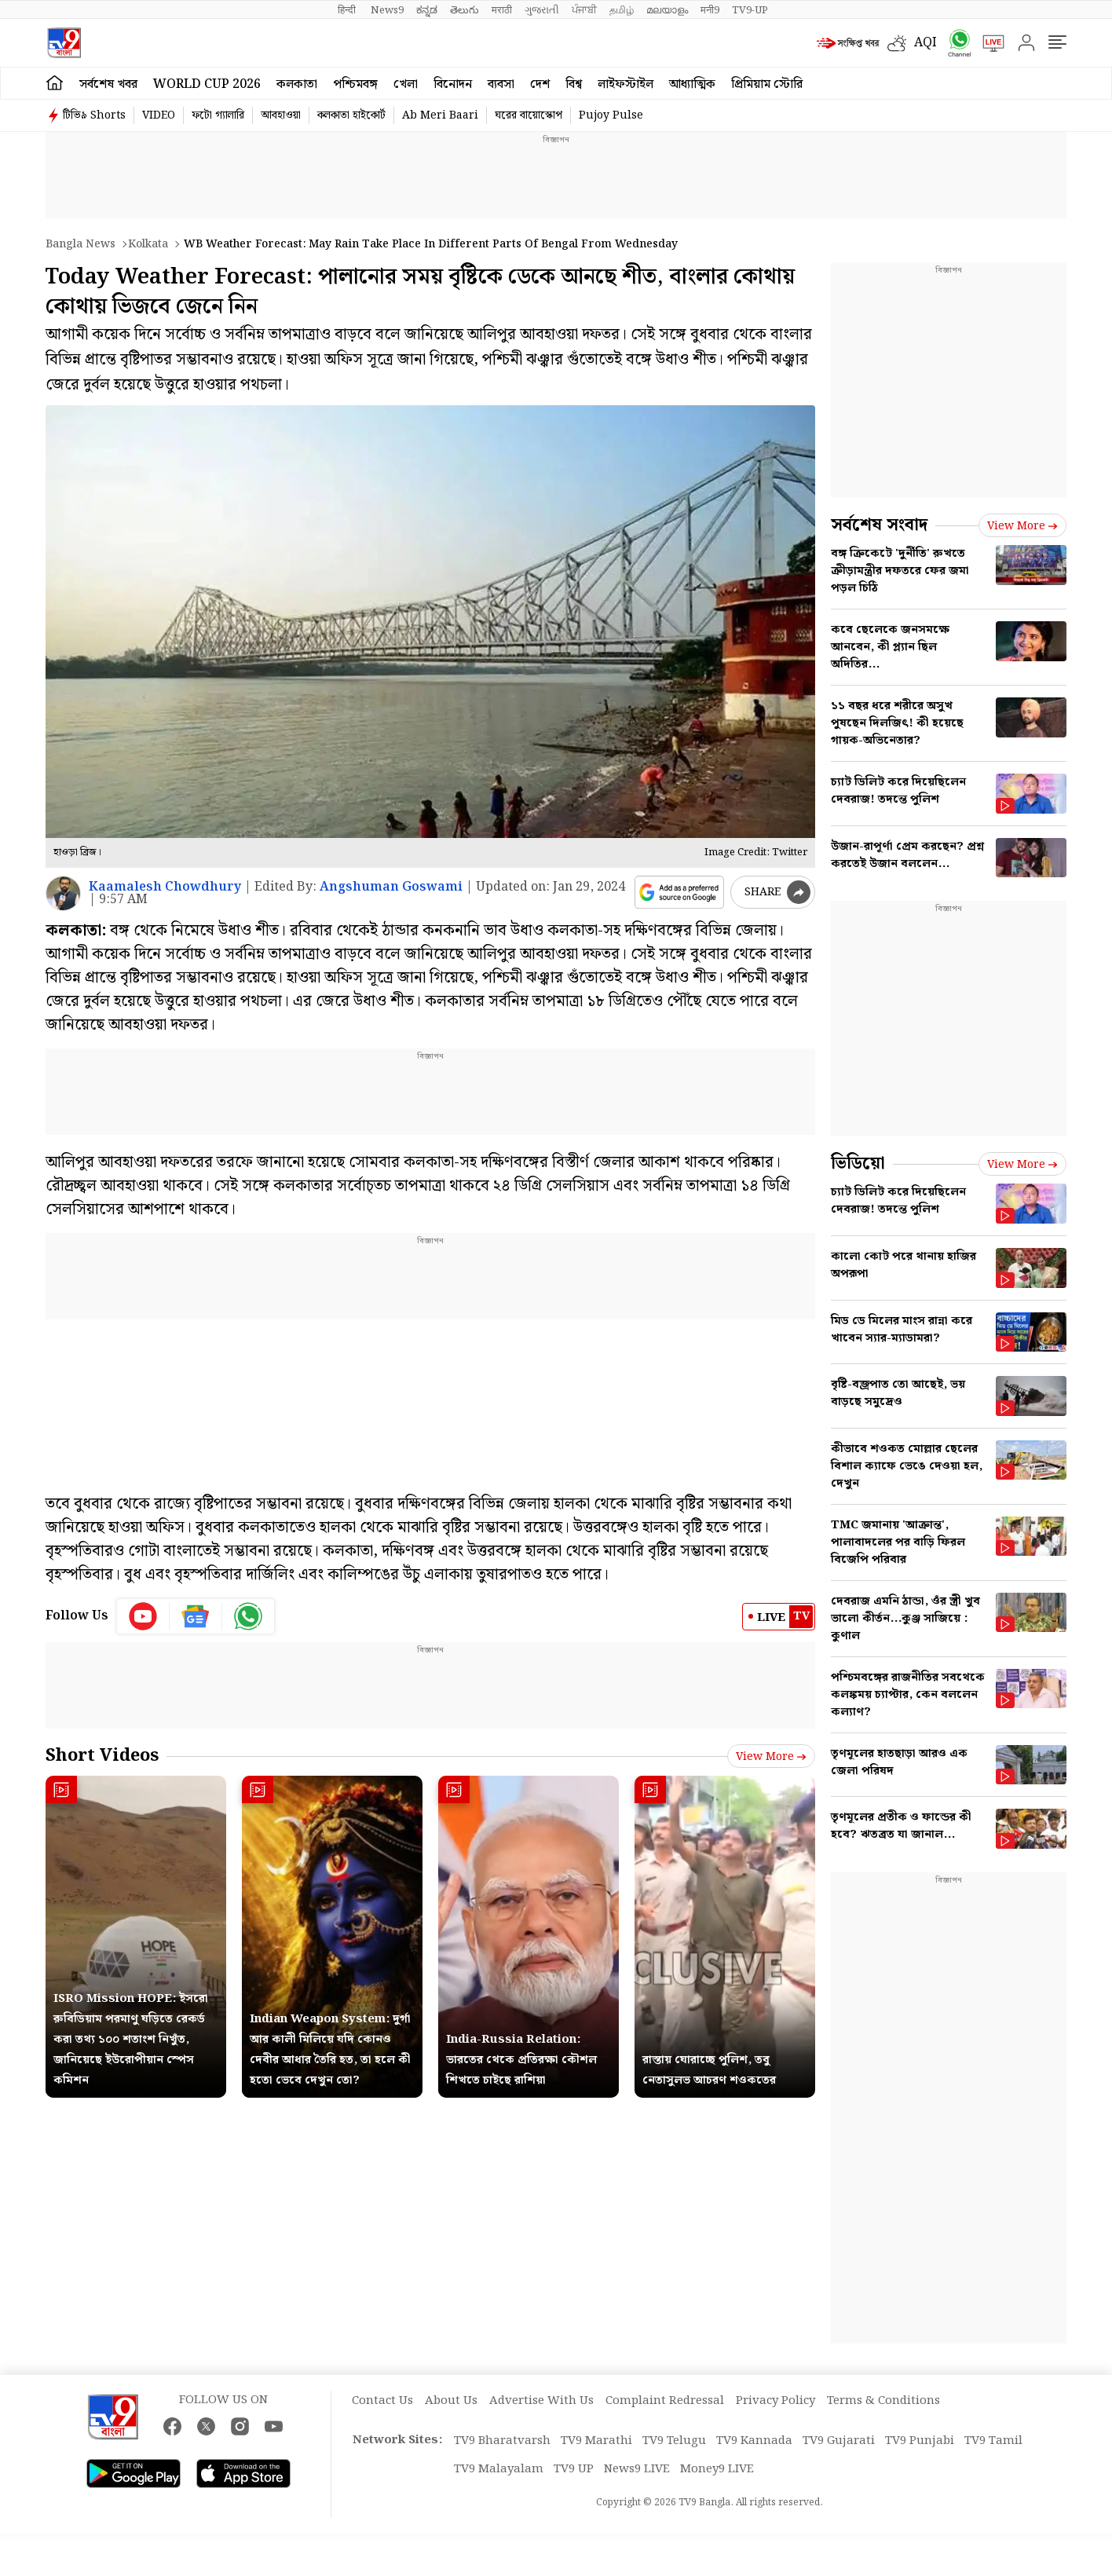 The width and height of the screenshot is (1112, 2576). What do you see at coordinates (464, 10) in the screenshot?
I see `తెలుగు` at bounding box center [464, 10].